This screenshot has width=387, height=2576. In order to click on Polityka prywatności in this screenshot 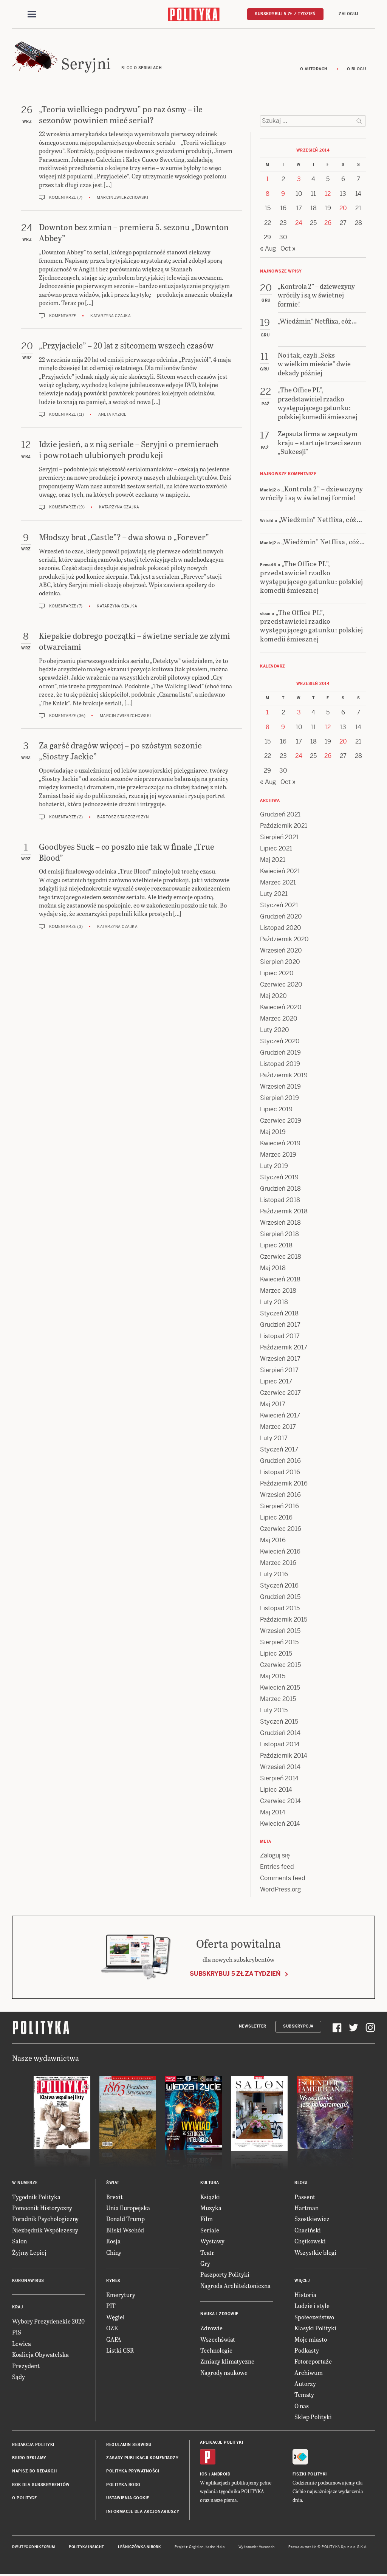, I will do `click(132, 2471)`.